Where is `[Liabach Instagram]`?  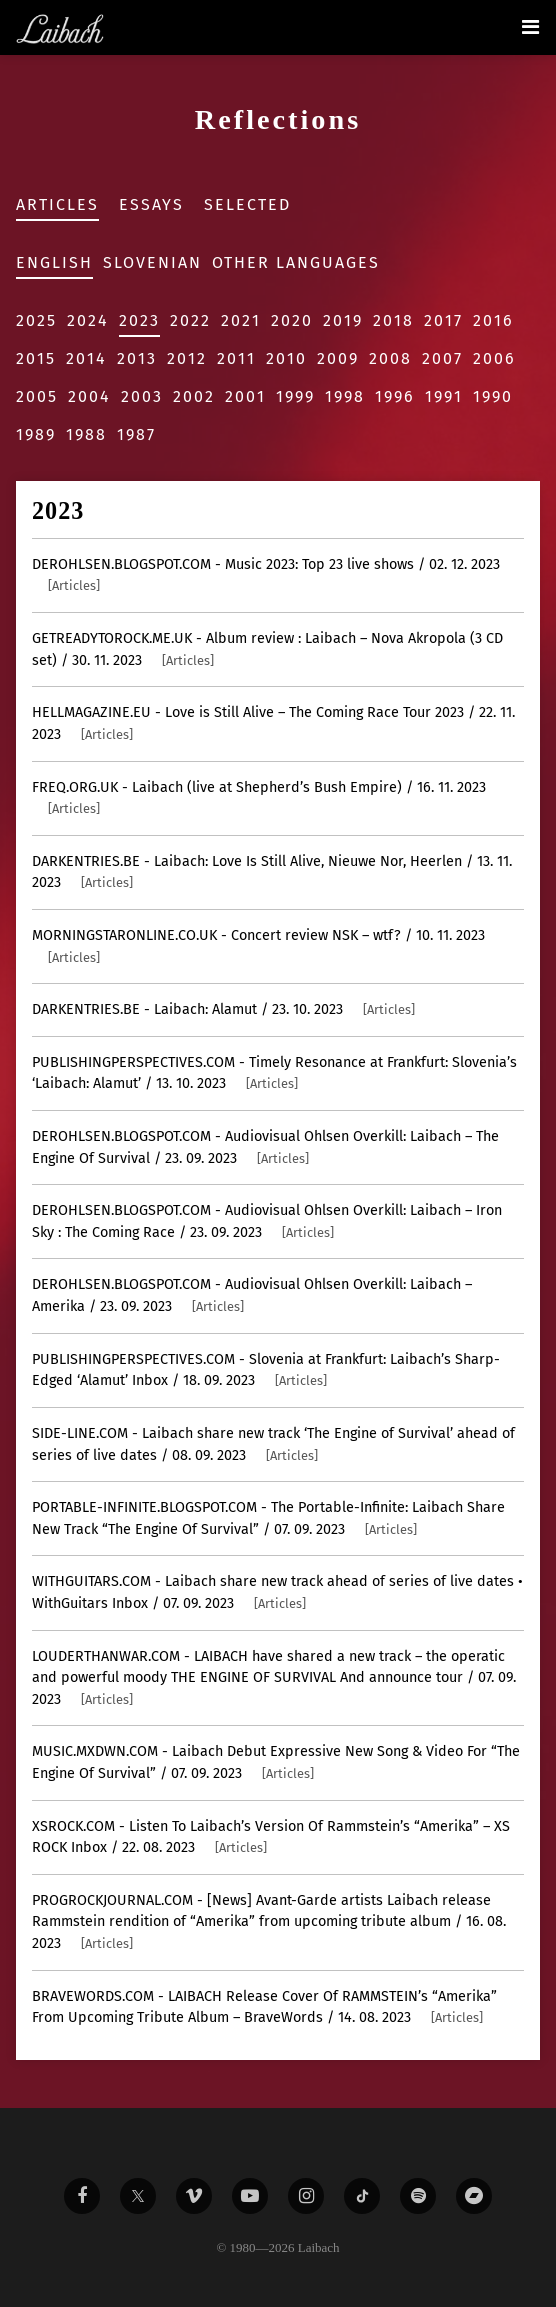 [Liabach Instagram] is located at coordinates (306, 2196).